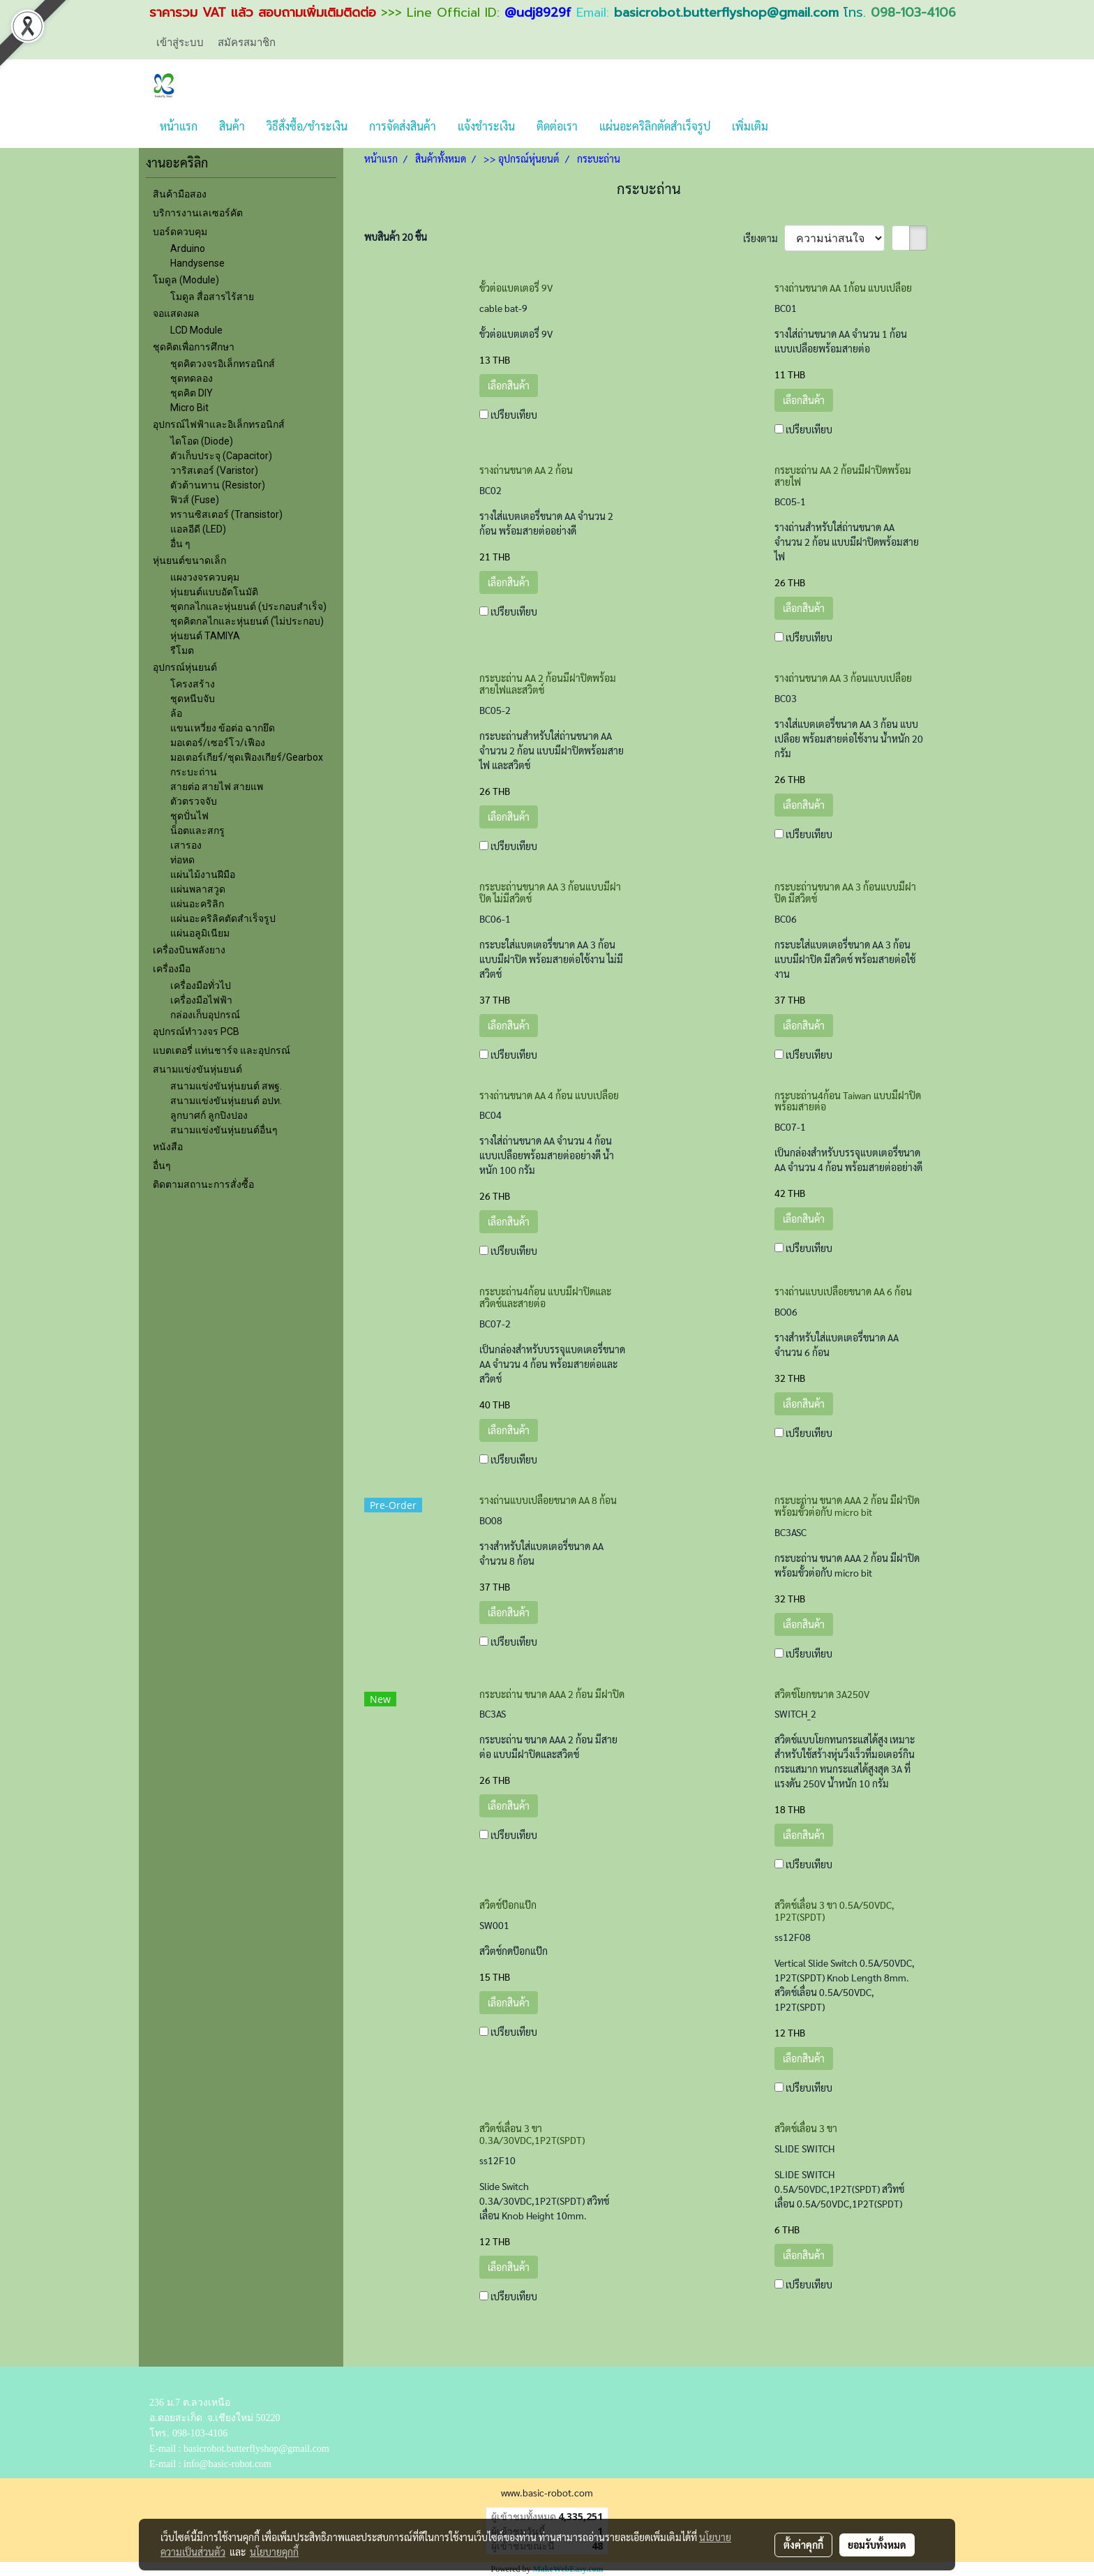 The width and height of the screenshot is (1094, 2576). Describe the element at coordinates (197, 889) in the screenshot. I see `แผ่นพลาสวูด` at that location.